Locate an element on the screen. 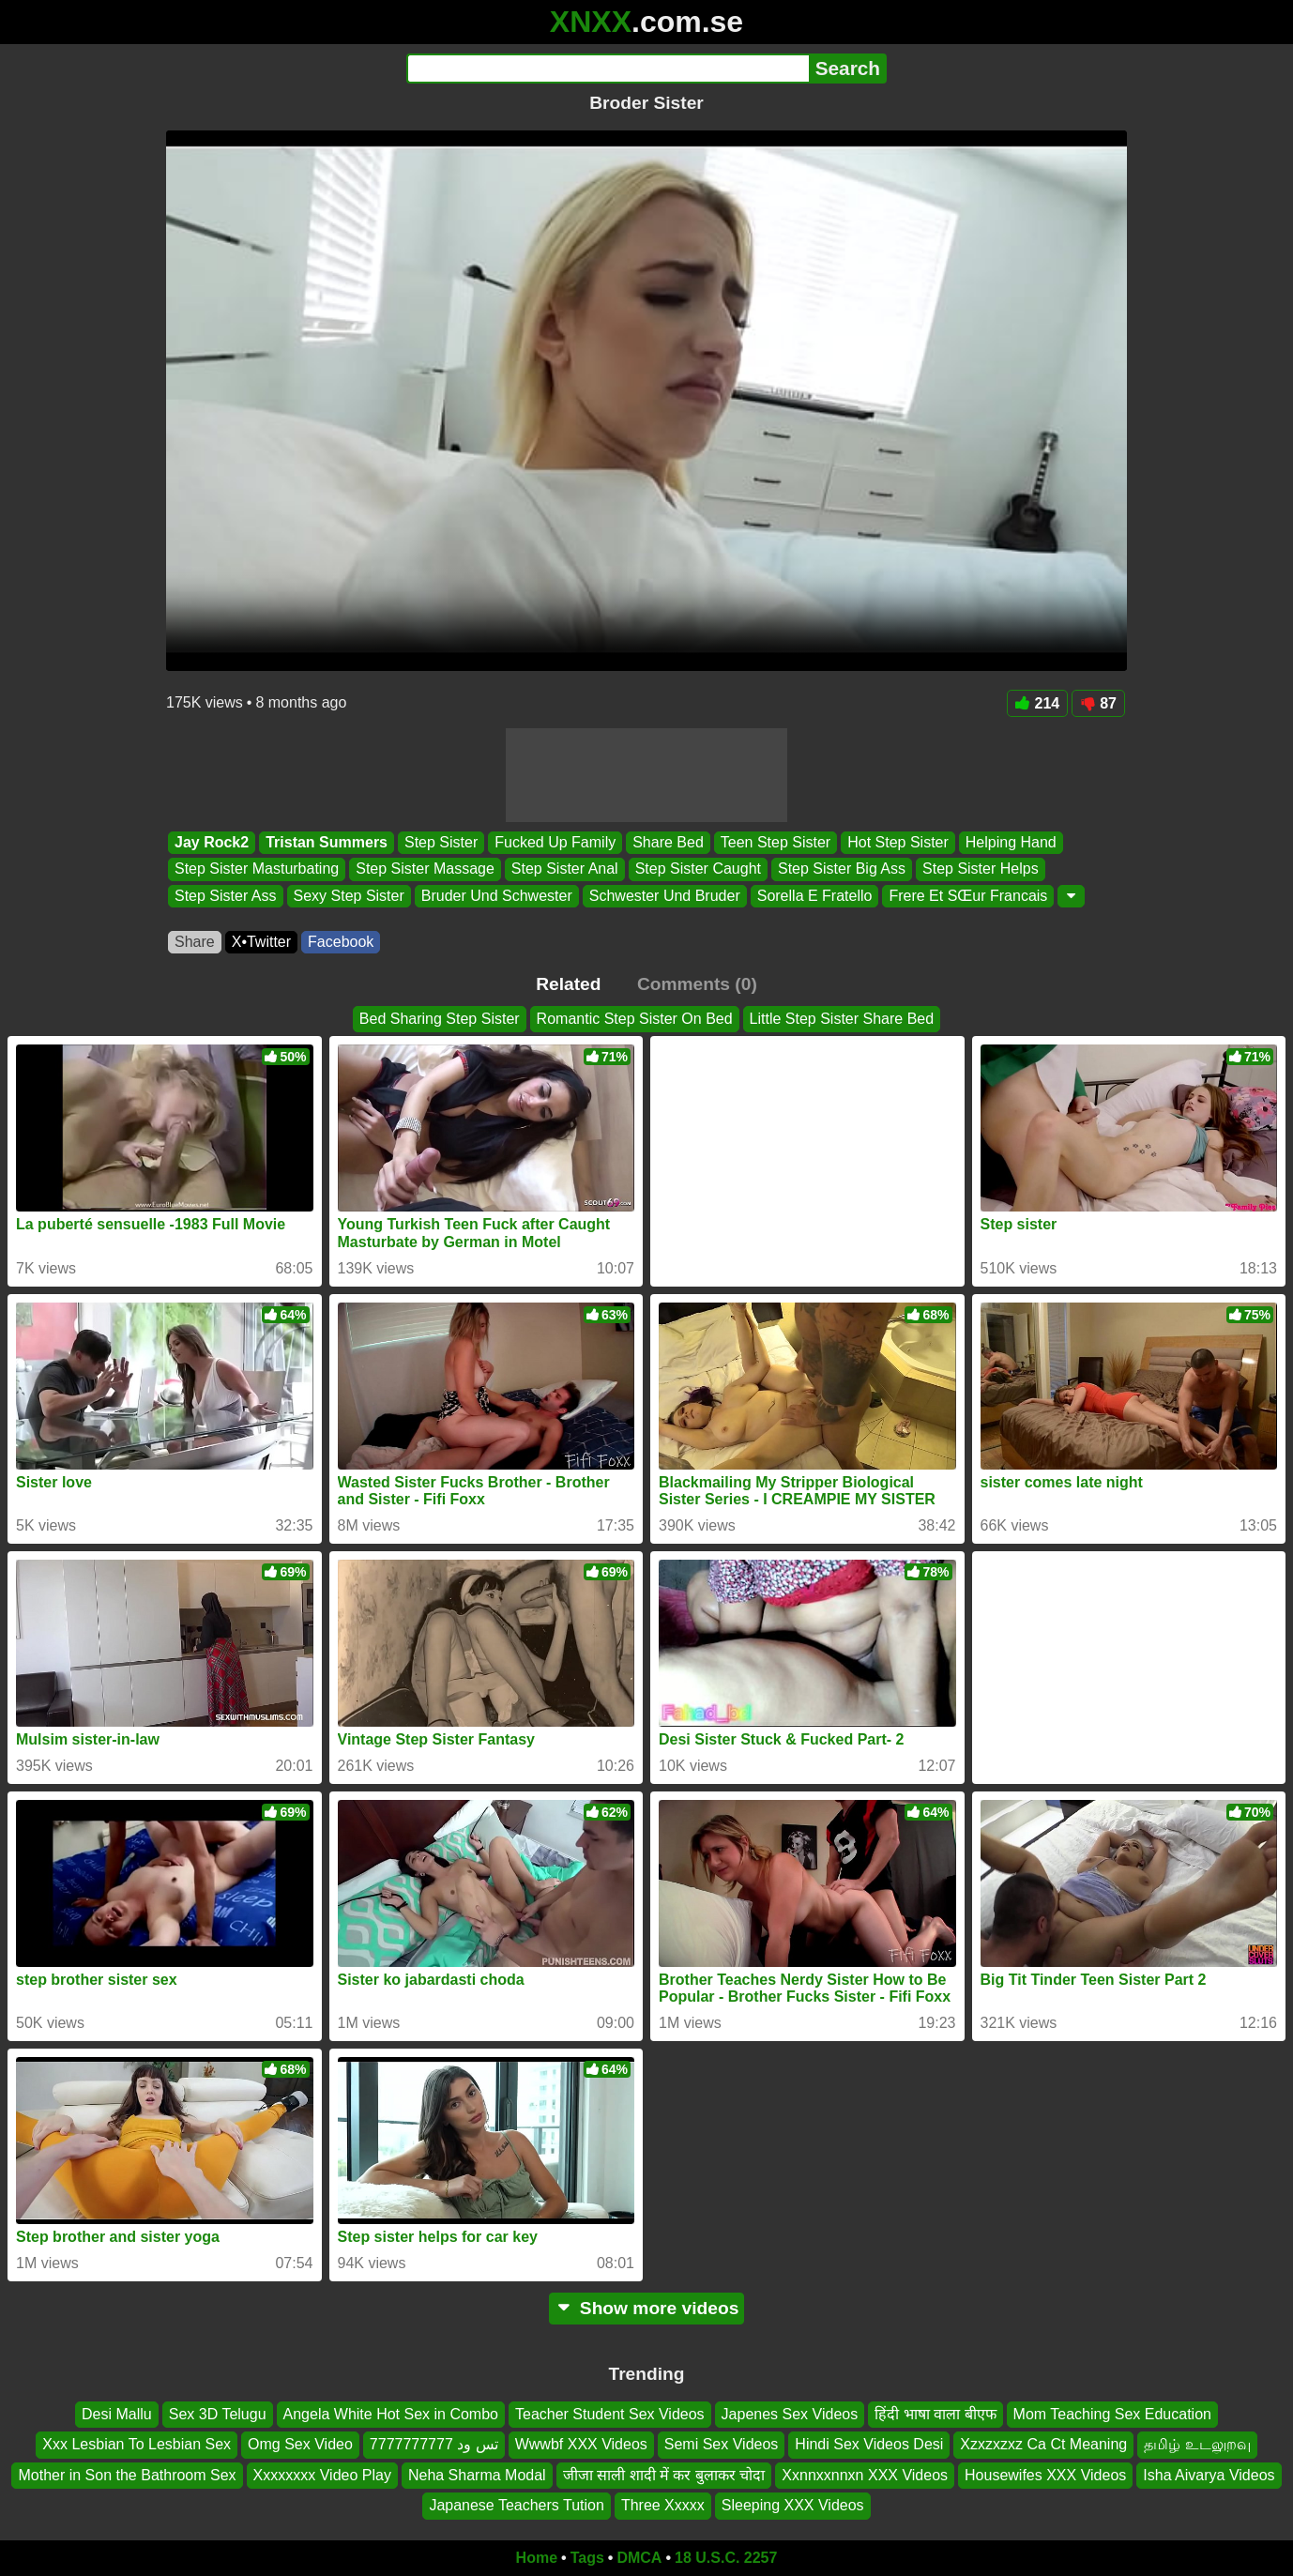 This screenshot has width=1293, height=2576. Japenes Sex Videos is located at coordinates (790, 2414).